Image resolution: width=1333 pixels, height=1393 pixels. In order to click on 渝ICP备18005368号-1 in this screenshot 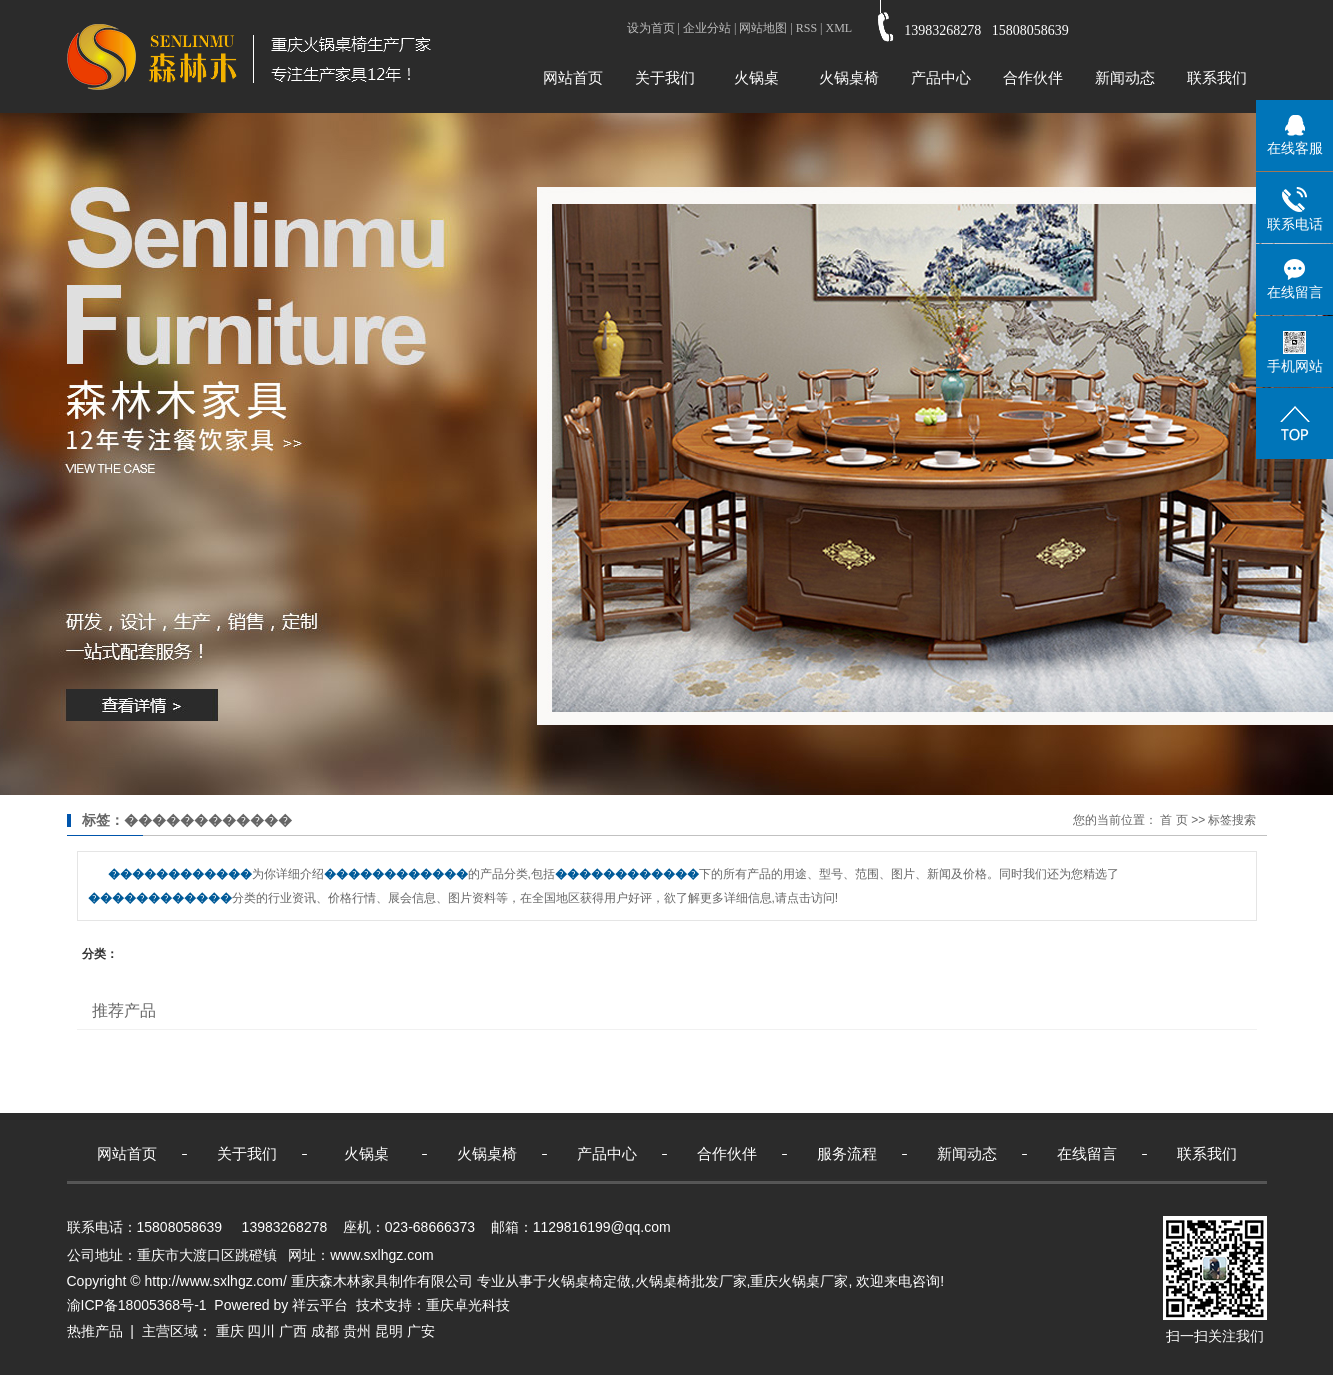, I will do `click(137, 1305)`.